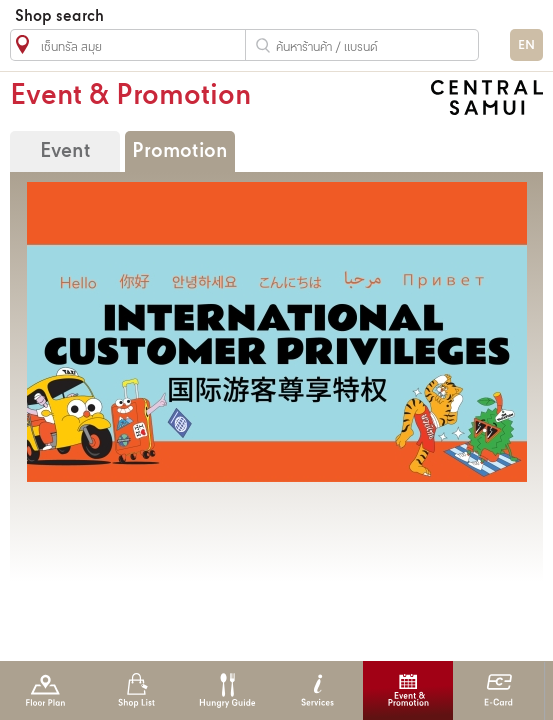 The height and width of the screenshot is (720, 553). Describe the element at coordinates (526, 45) in the screenshot. I see `EN` at that location.